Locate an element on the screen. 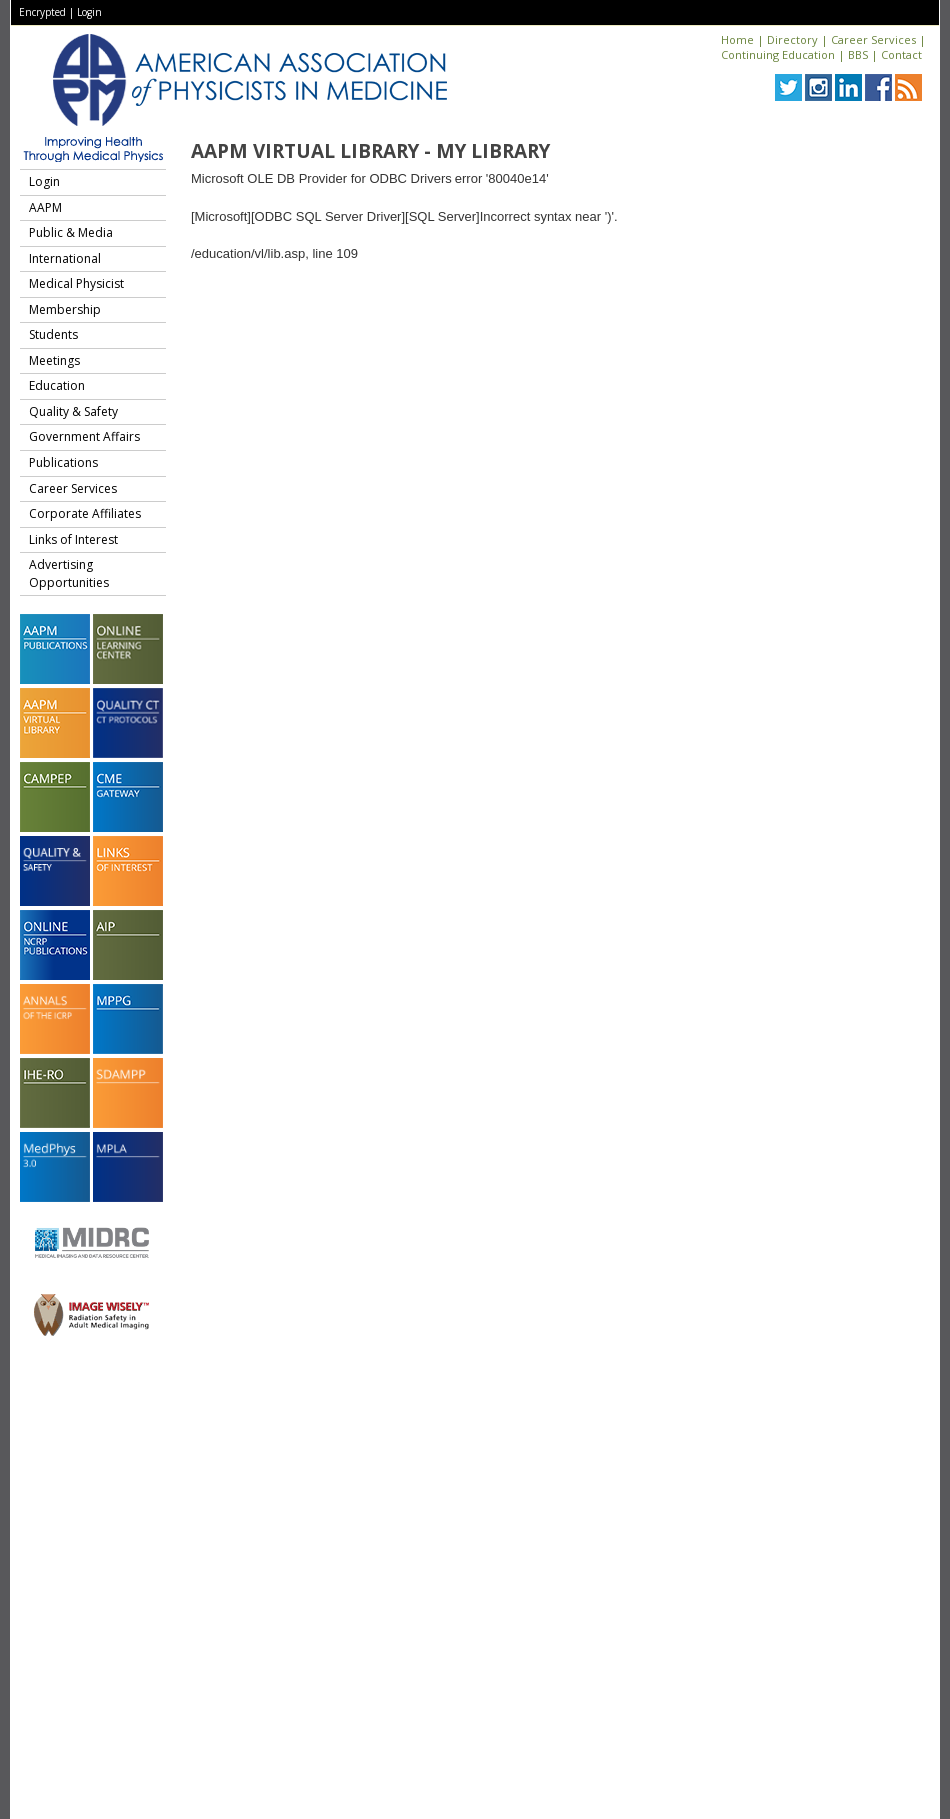 This screenshot has width=950, height=1819. International is located at coordinates (65, 258).